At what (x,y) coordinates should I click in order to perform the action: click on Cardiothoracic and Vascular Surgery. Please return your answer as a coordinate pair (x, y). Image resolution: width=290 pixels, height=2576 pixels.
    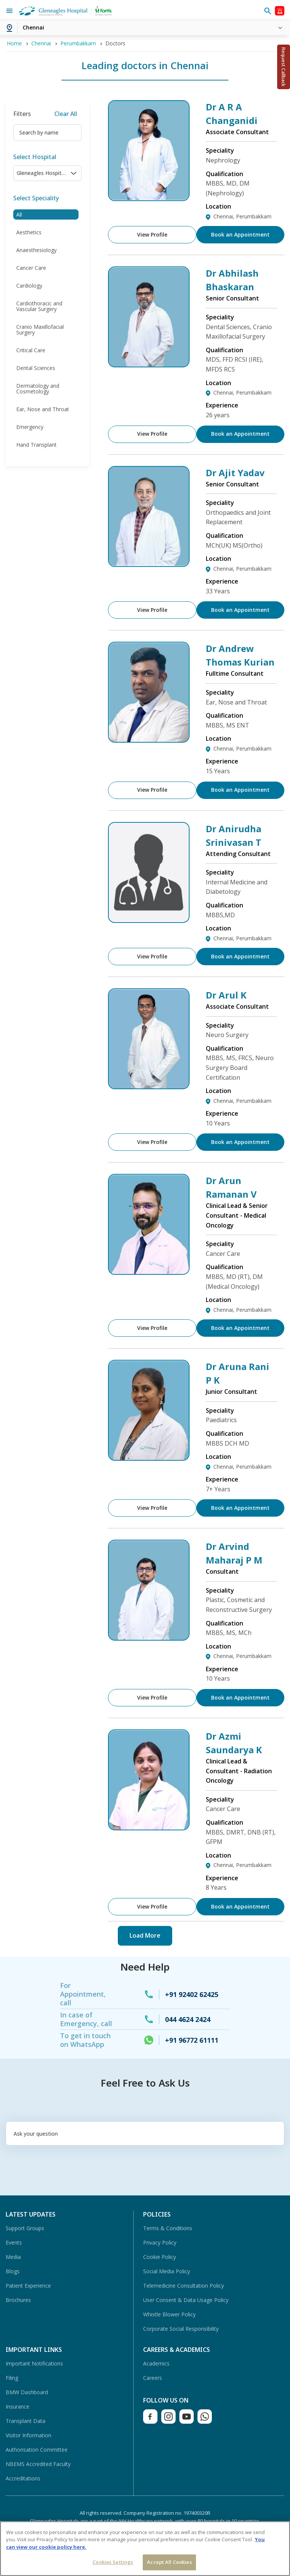
    Looking at the image, I should click on (39, 306).